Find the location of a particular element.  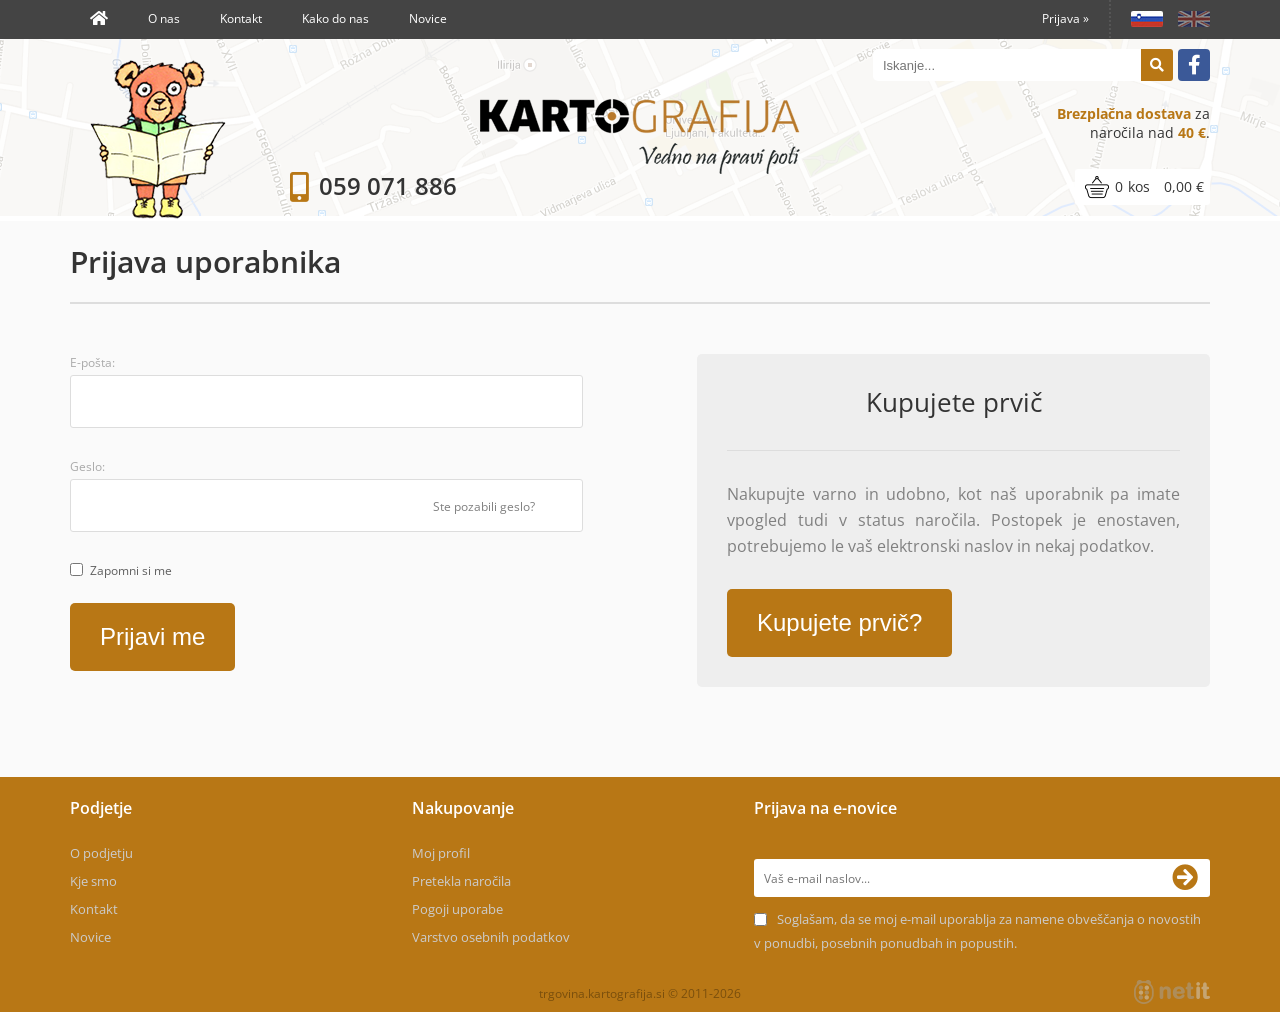

Varstvo osebnih podatkov is located at coordinates (491, 937).